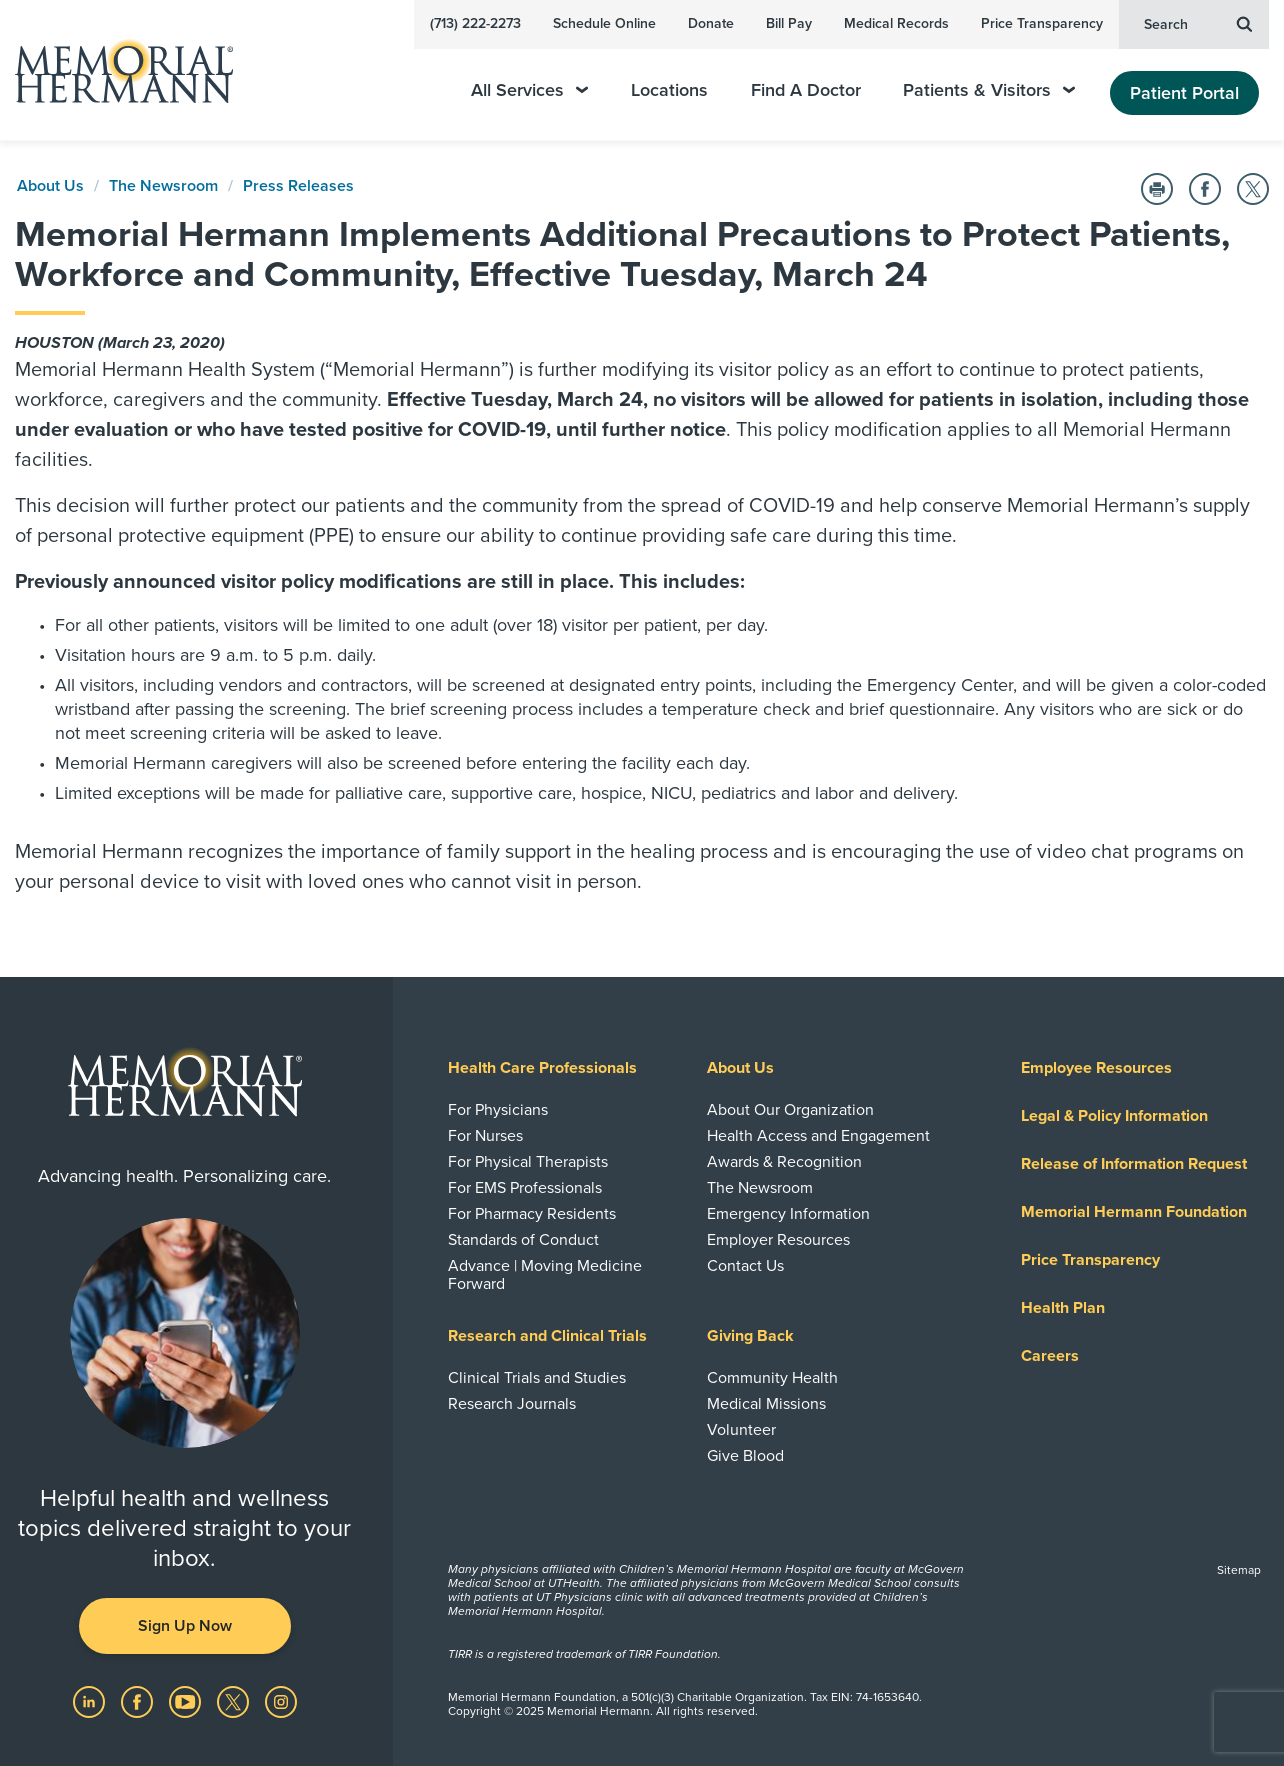 The width and height of the screenshot is (1284, 1766). What do you see at coordinates (528, 1162) in the screenshot?
I see `For Physical Therapists` at bounding box center [528, 1162].